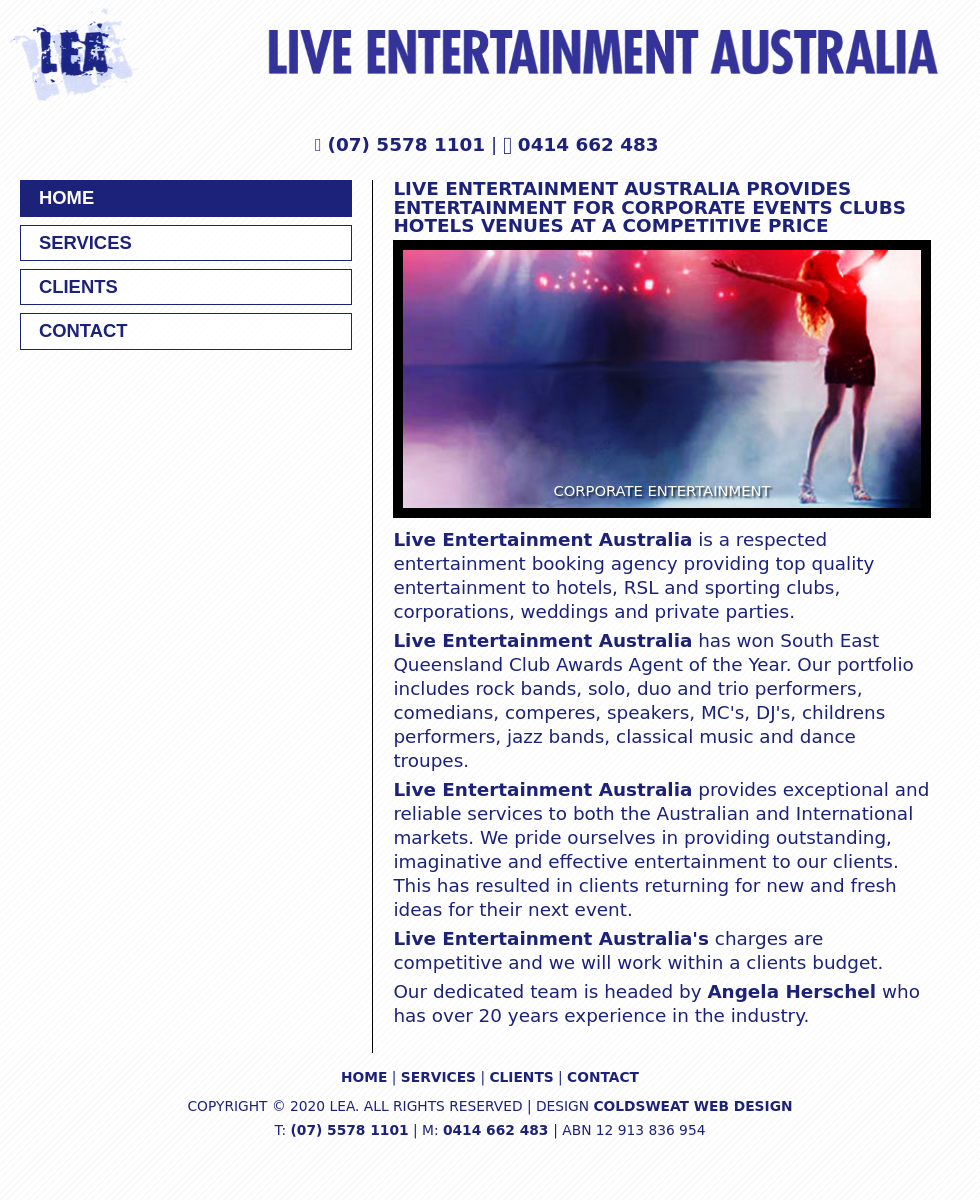  Describe the element at coordinates (78, 286) in the screenshot. I see `CLIENTS` at that location.